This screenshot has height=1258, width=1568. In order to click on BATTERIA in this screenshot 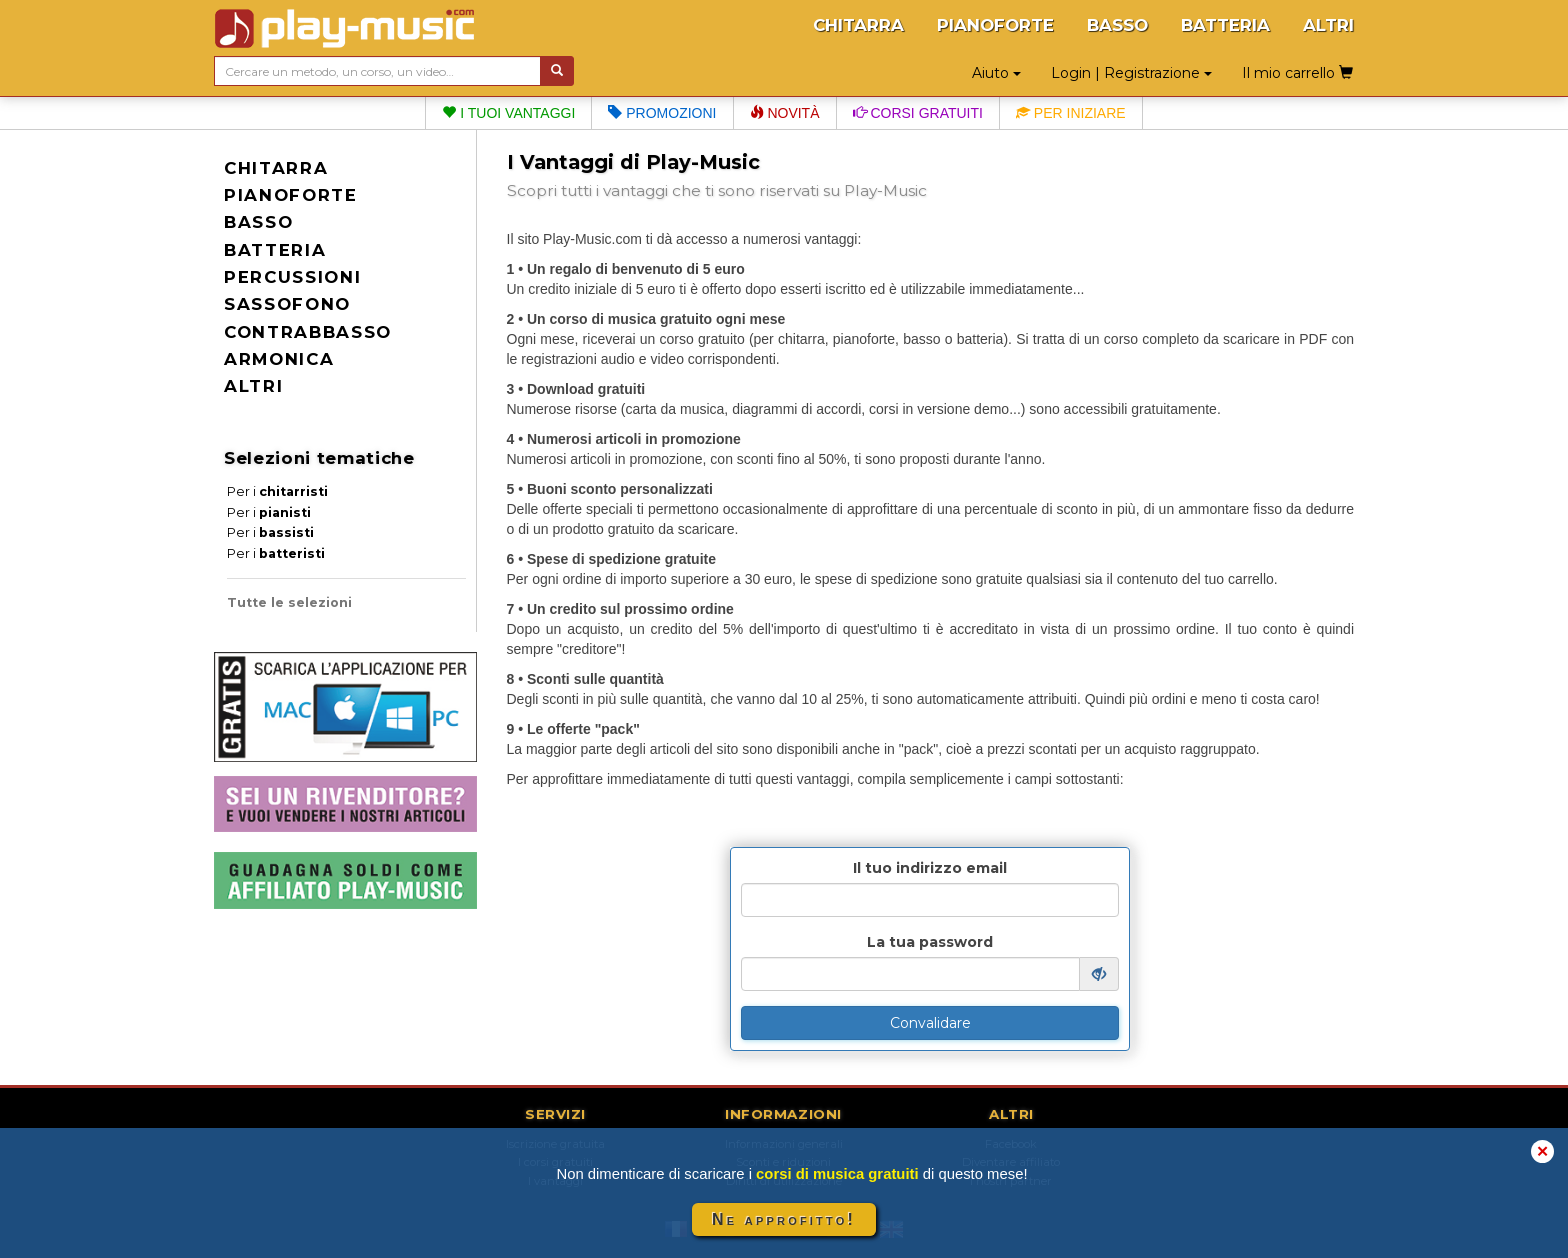, I will do `click(1225, 25)`.